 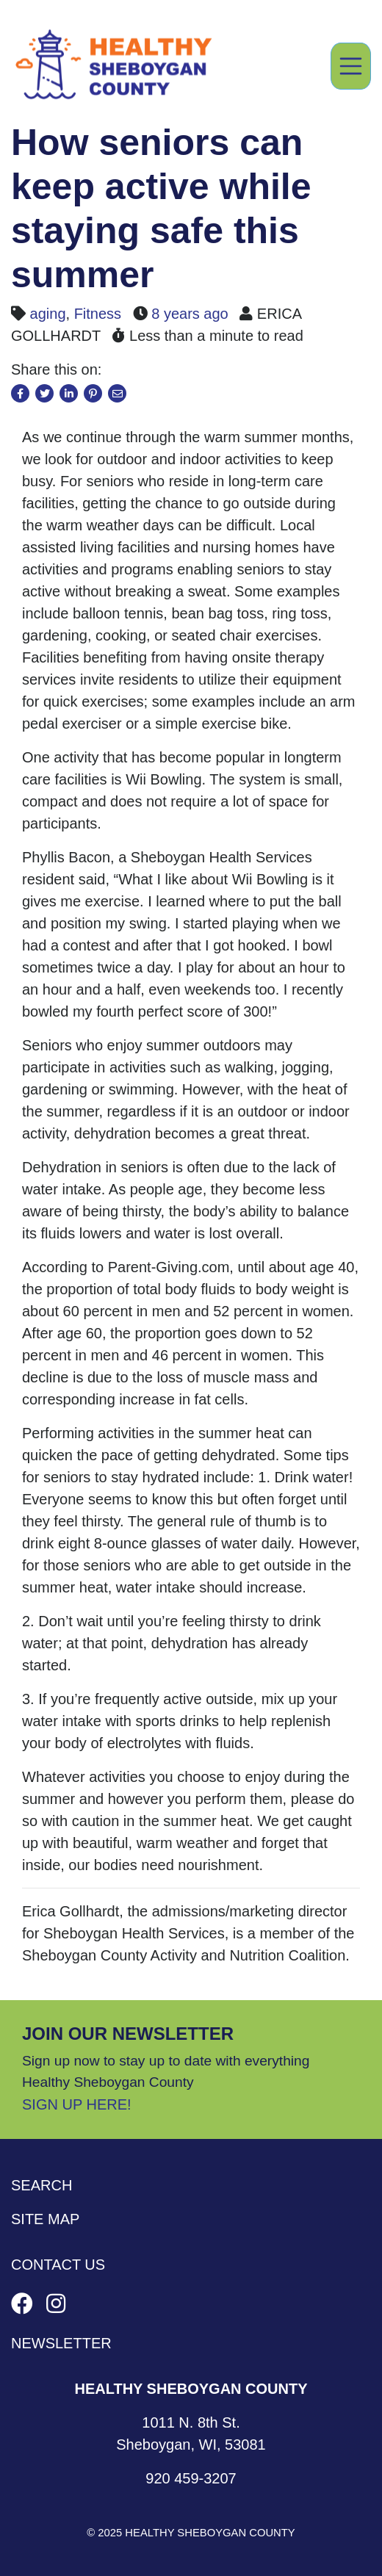 I want to click on Sign Up Here!, so click(x=76, y=2104).